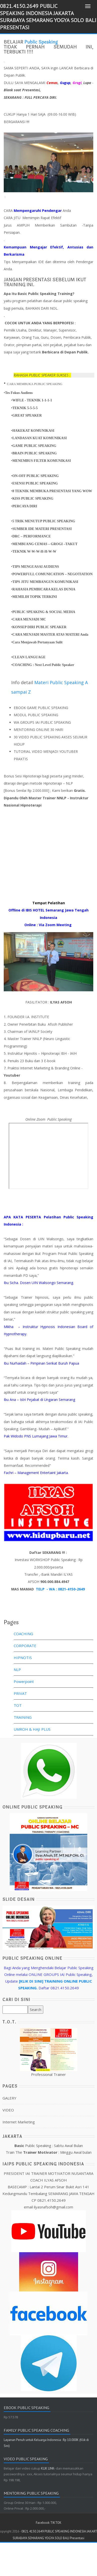  Describe the element at coordinates (24, 1681) in the screenshot. I see `Powerpoint` at that location.